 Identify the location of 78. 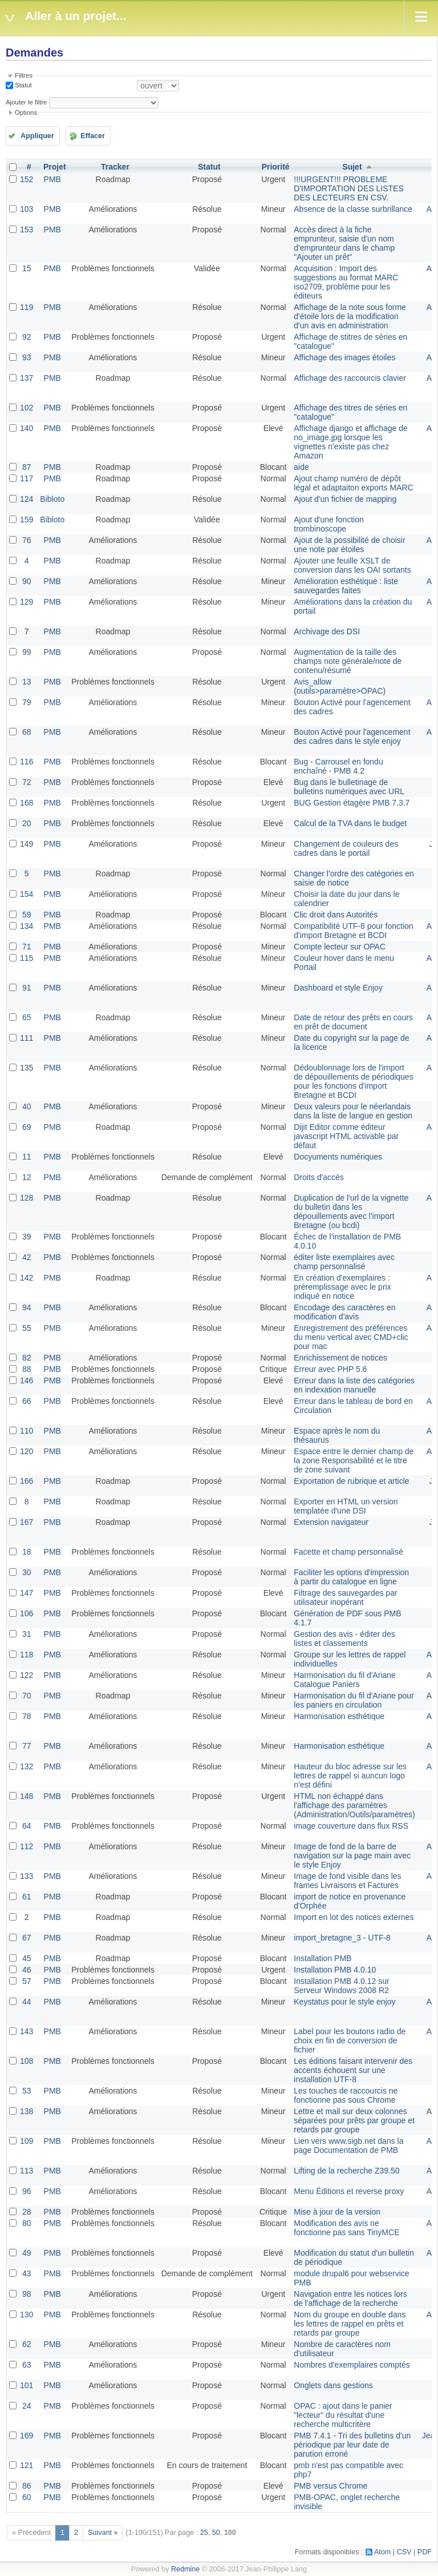
(26, 1716).